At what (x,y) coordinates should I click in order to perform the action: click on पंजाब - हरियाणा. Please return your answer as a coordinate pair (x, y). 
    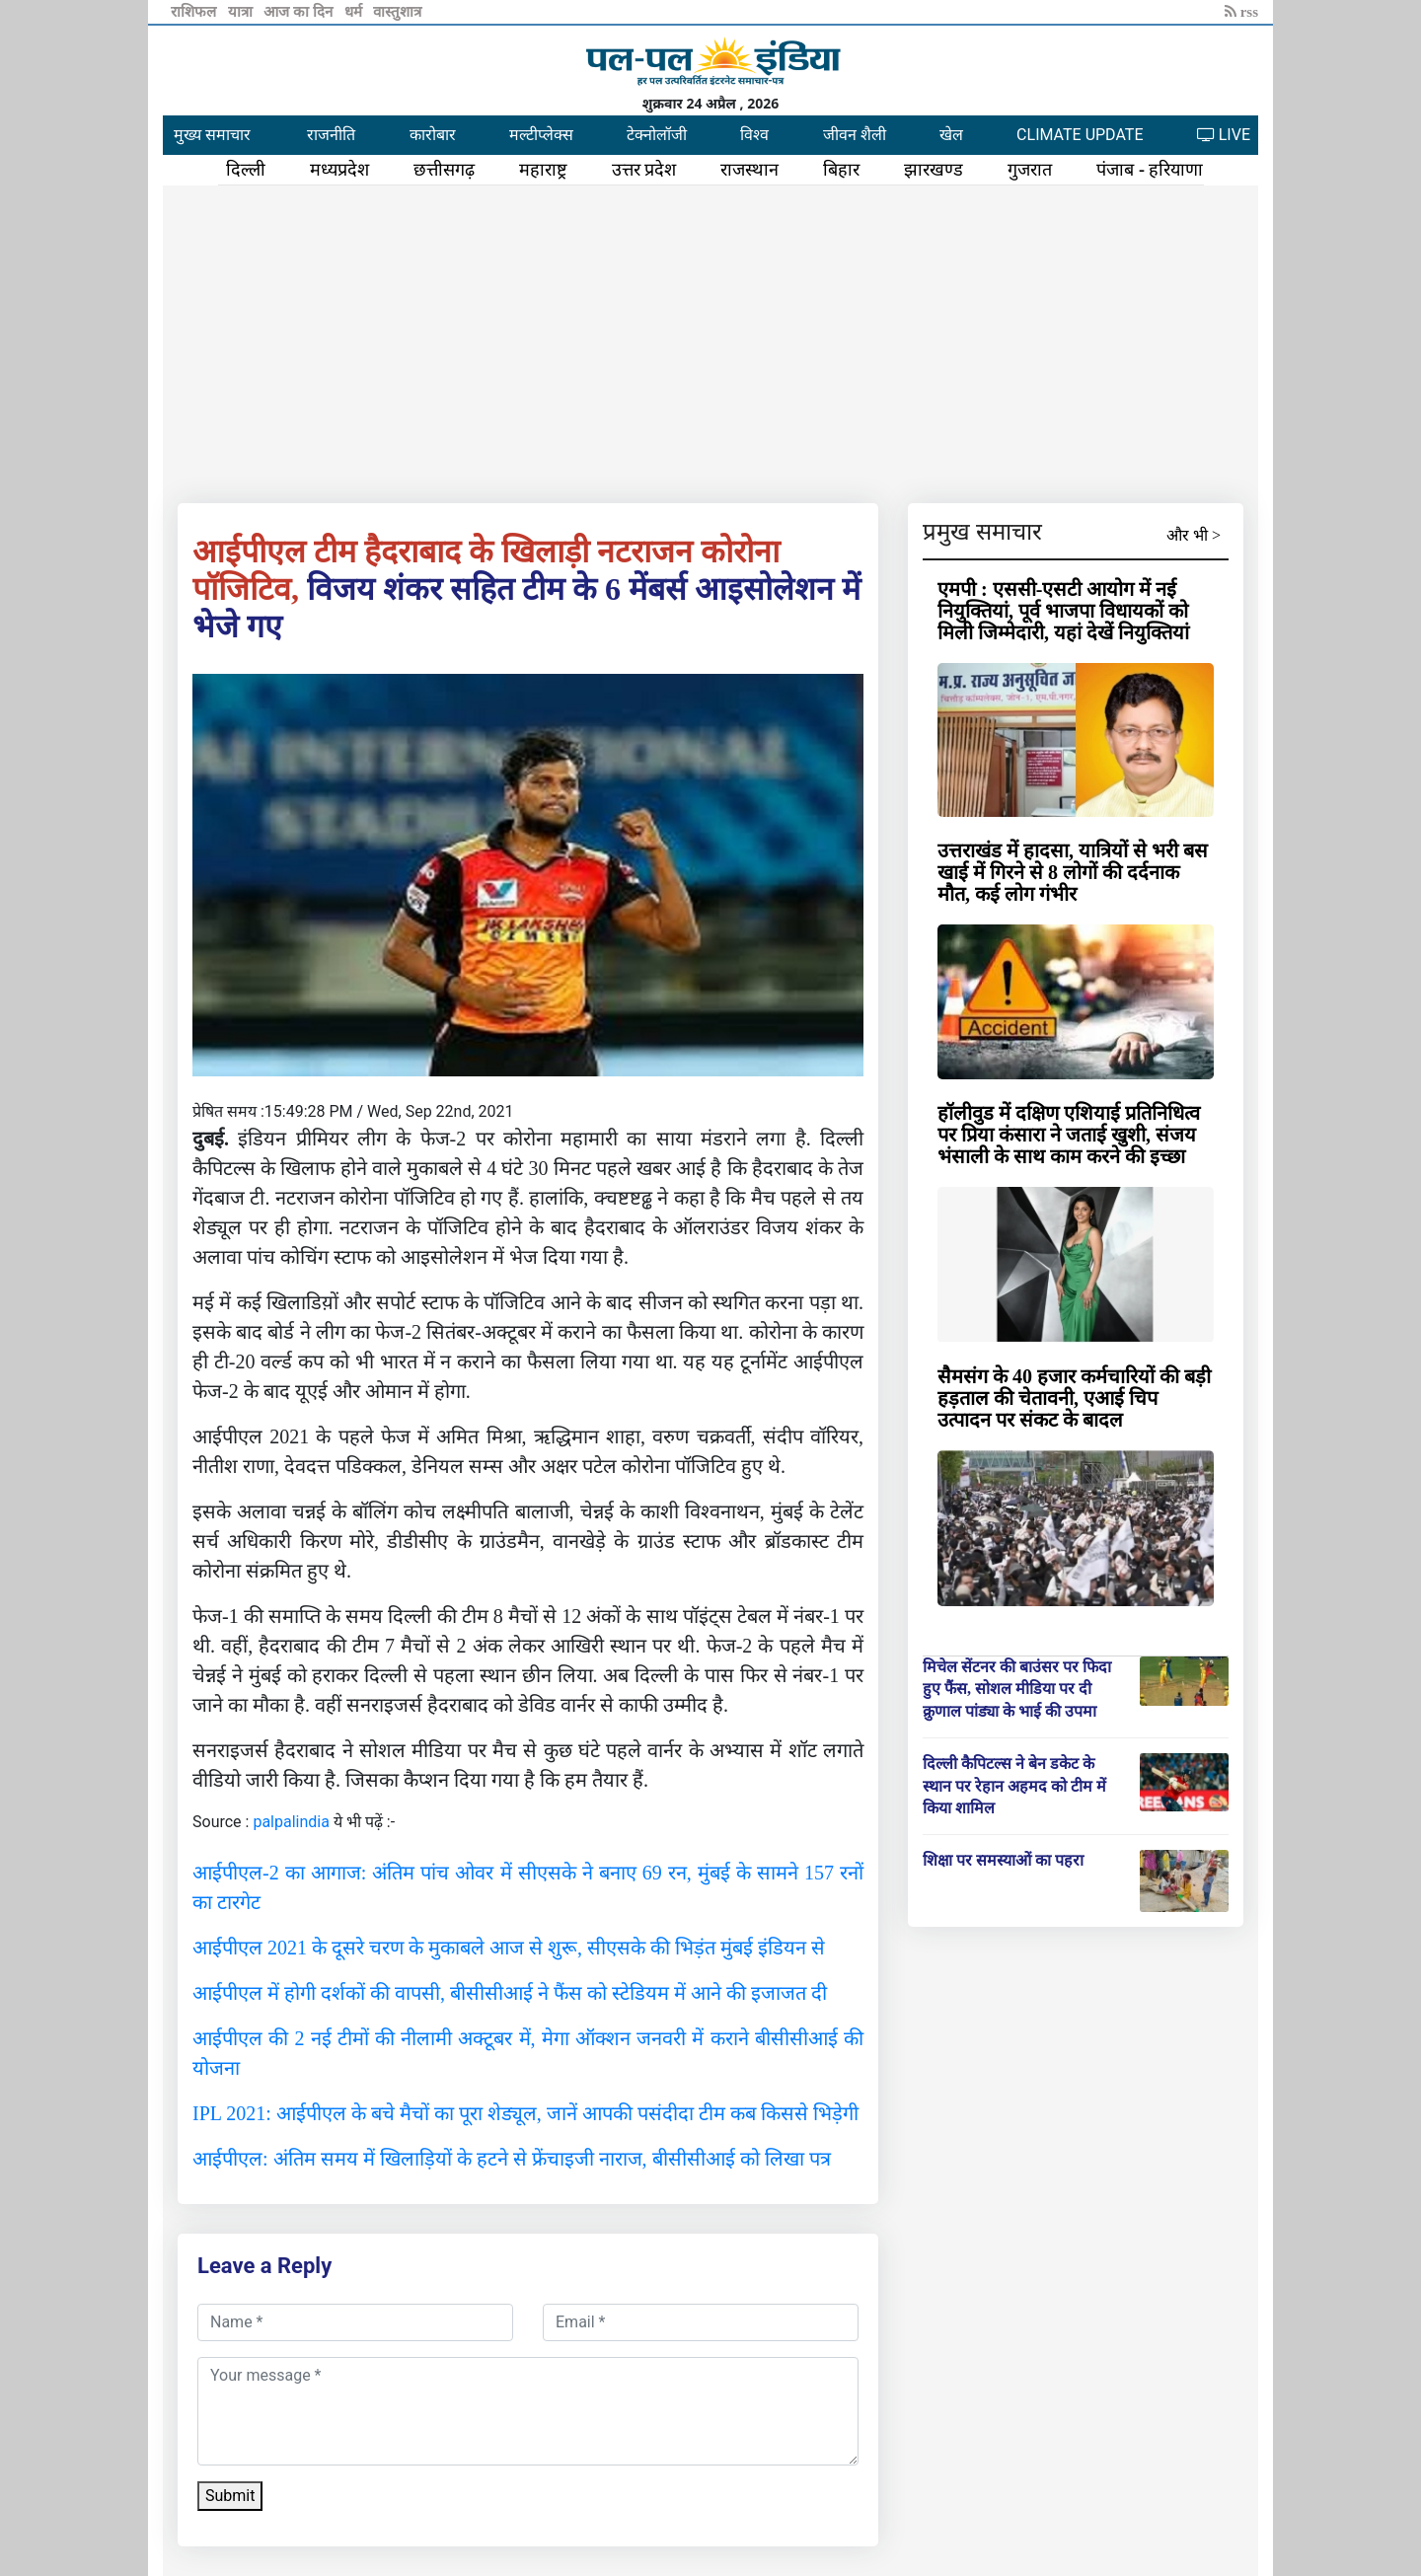
    Looking at the image, I should click on (1149, 170).